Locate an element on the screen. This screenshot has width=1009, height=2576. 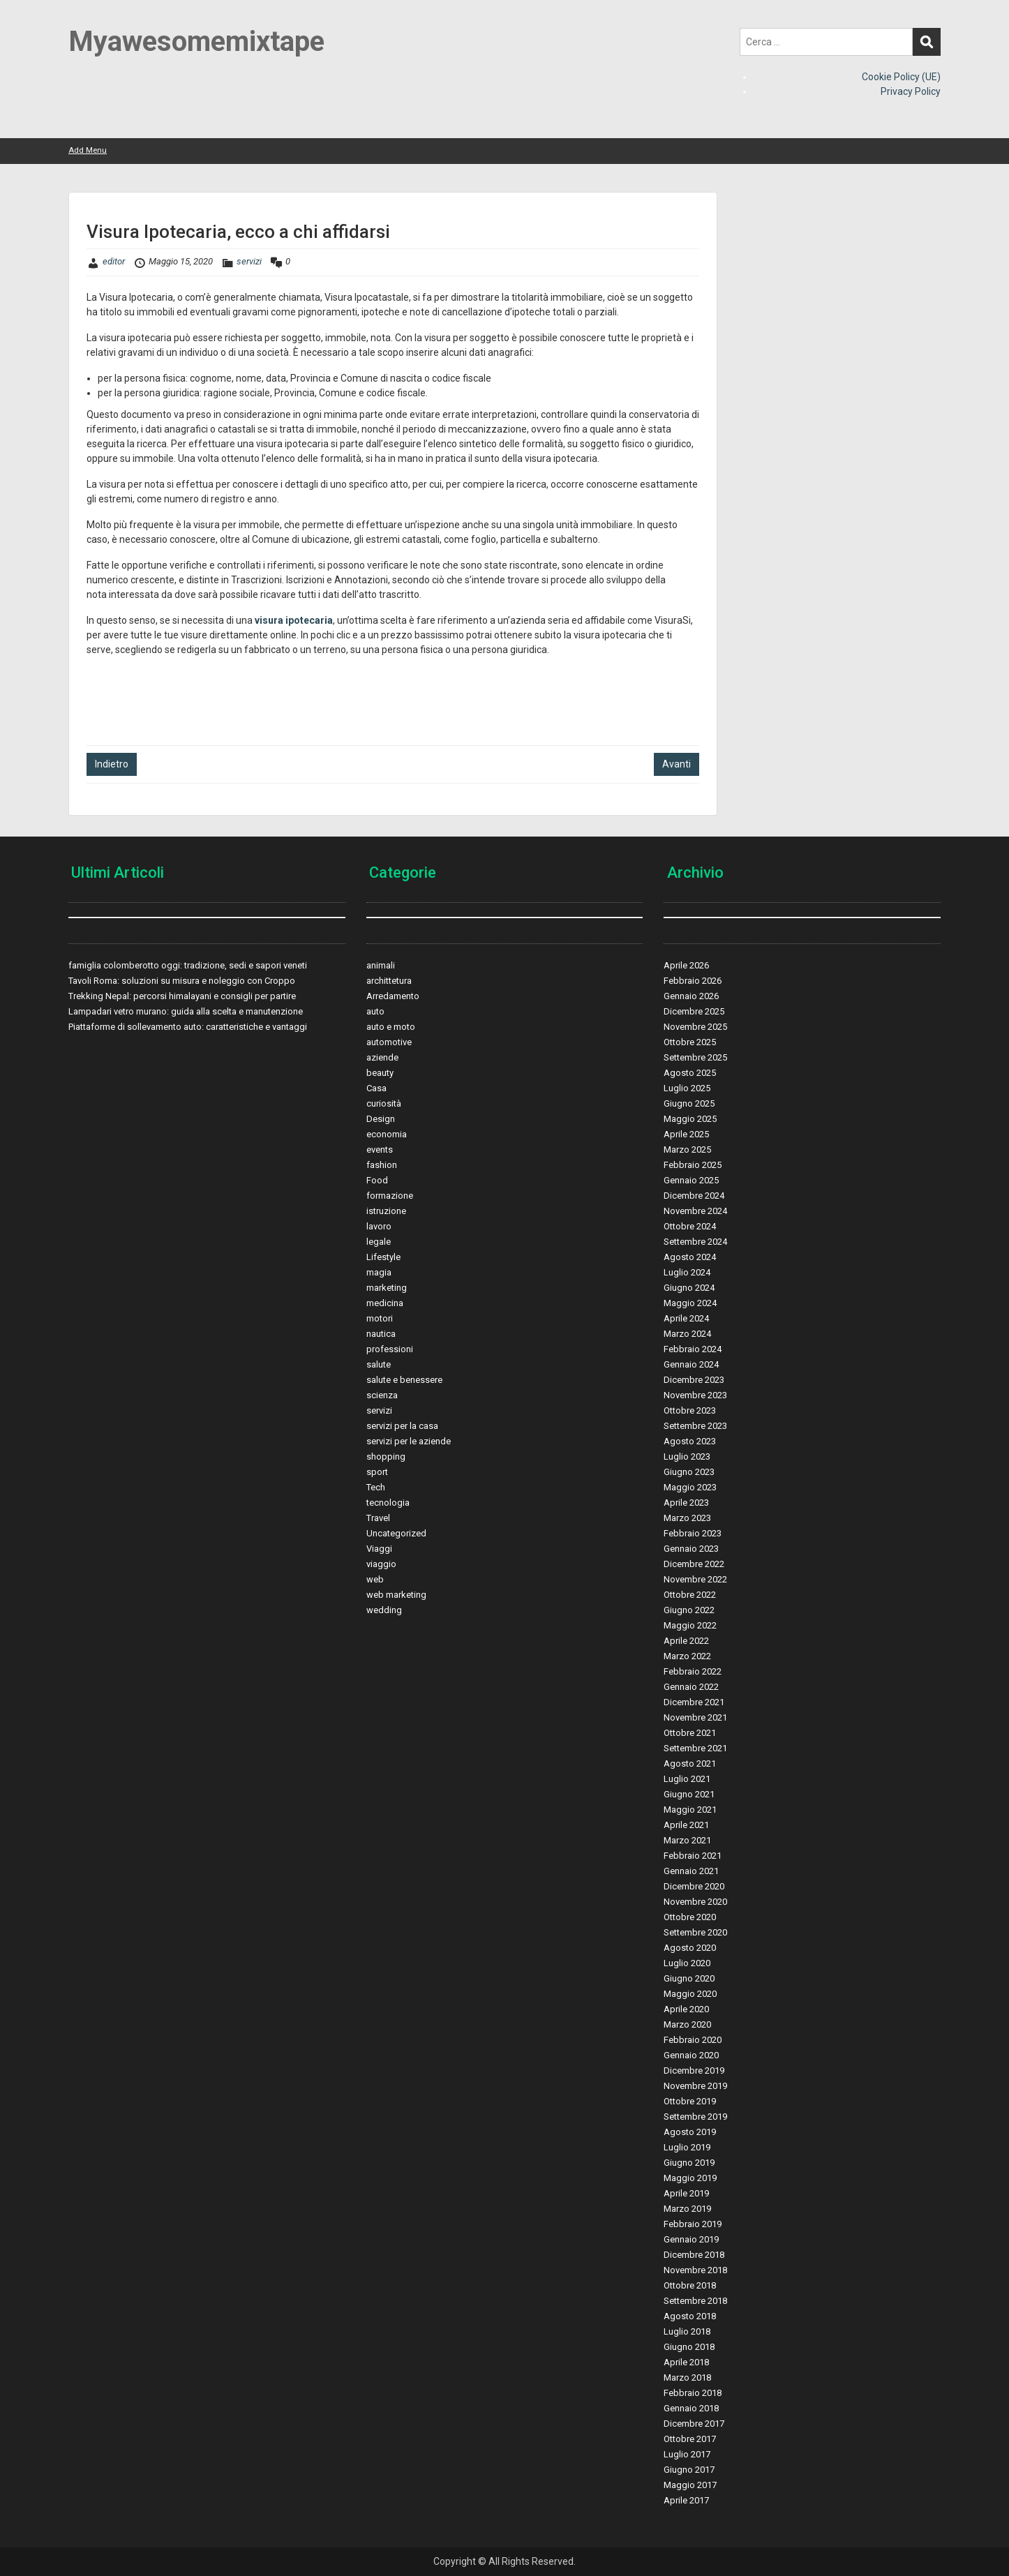
Marzo 2021 is located at coordinates (687, 1840).